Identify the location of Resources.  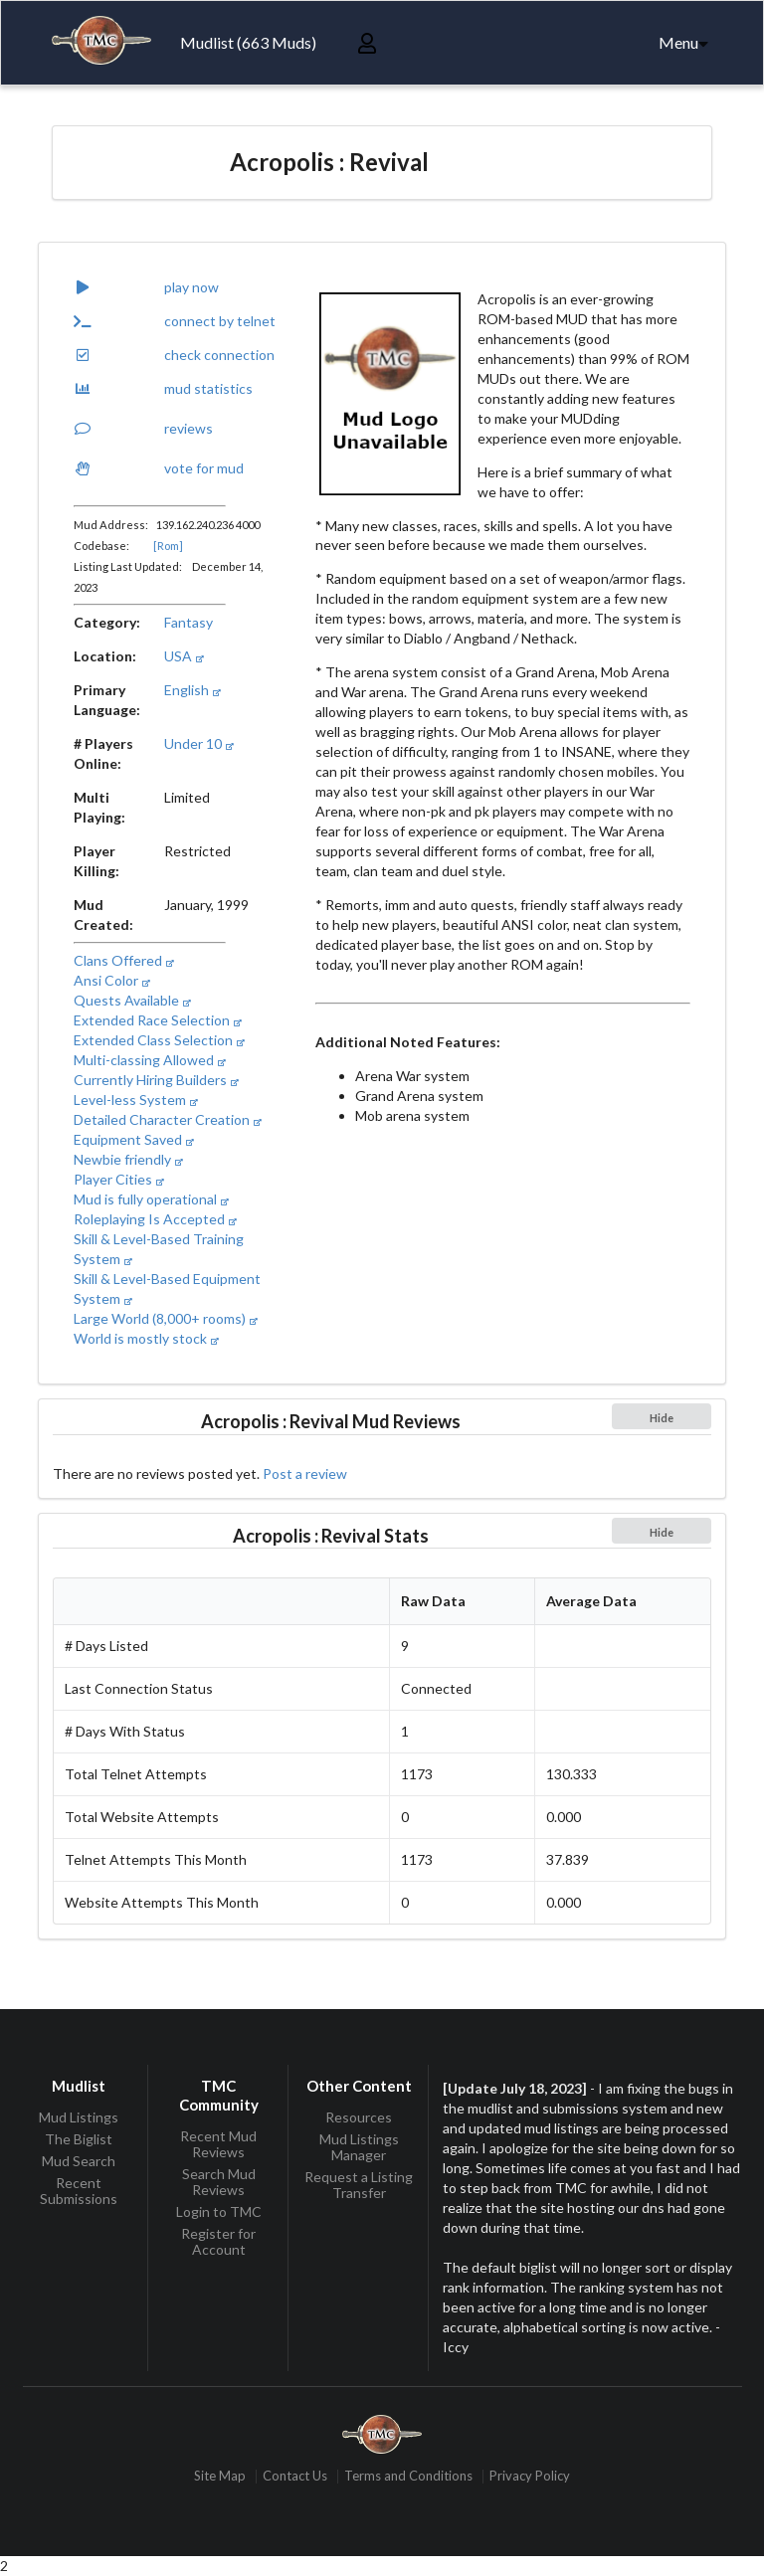
(358, 2117).